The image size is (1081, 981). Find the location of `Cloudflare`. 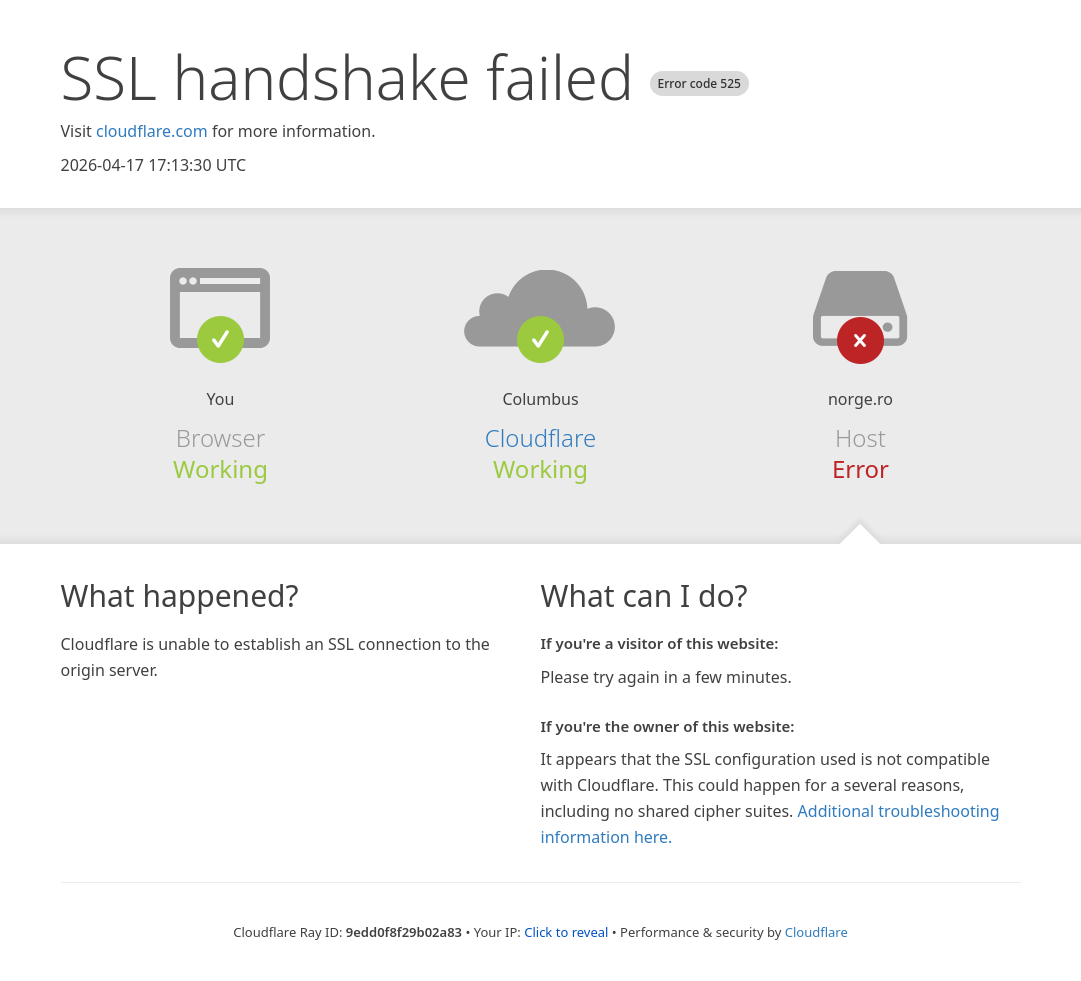

Cloudflare is located at coordinates (540, 437).